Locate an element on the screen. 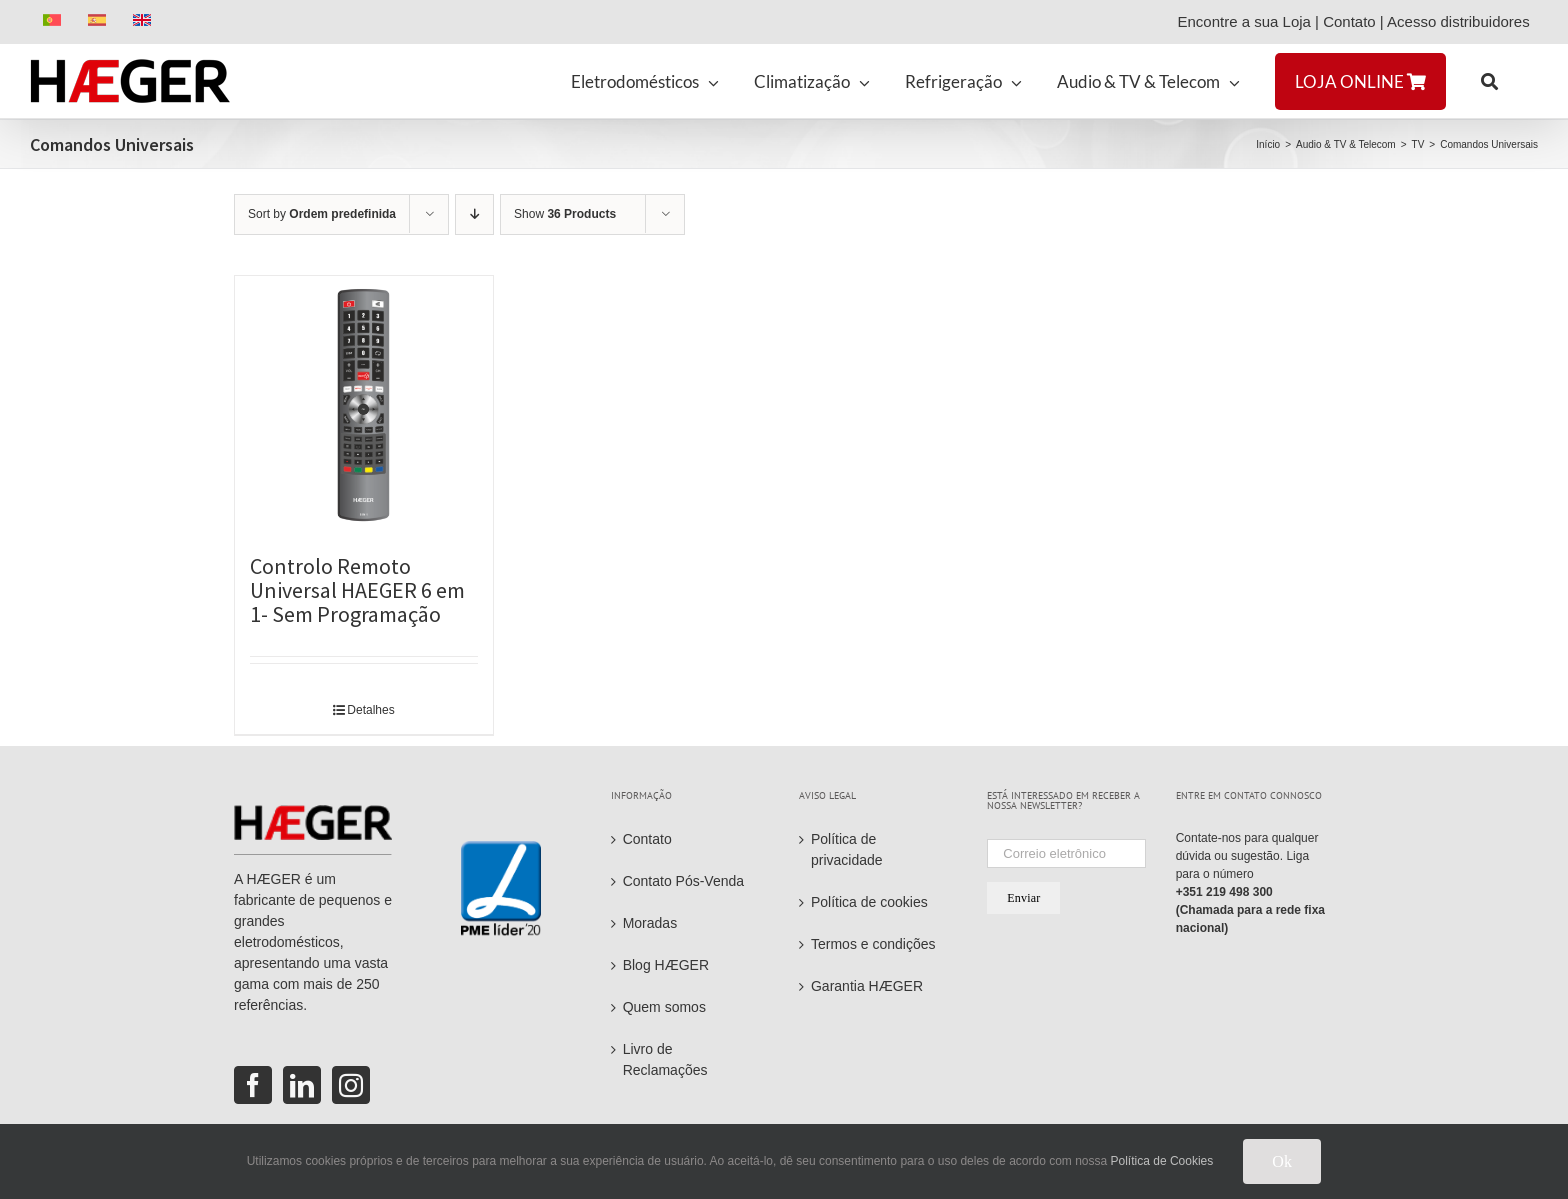 This screenshot has width=1568, height=1199. Contato is located at coordinates (1349, 21).